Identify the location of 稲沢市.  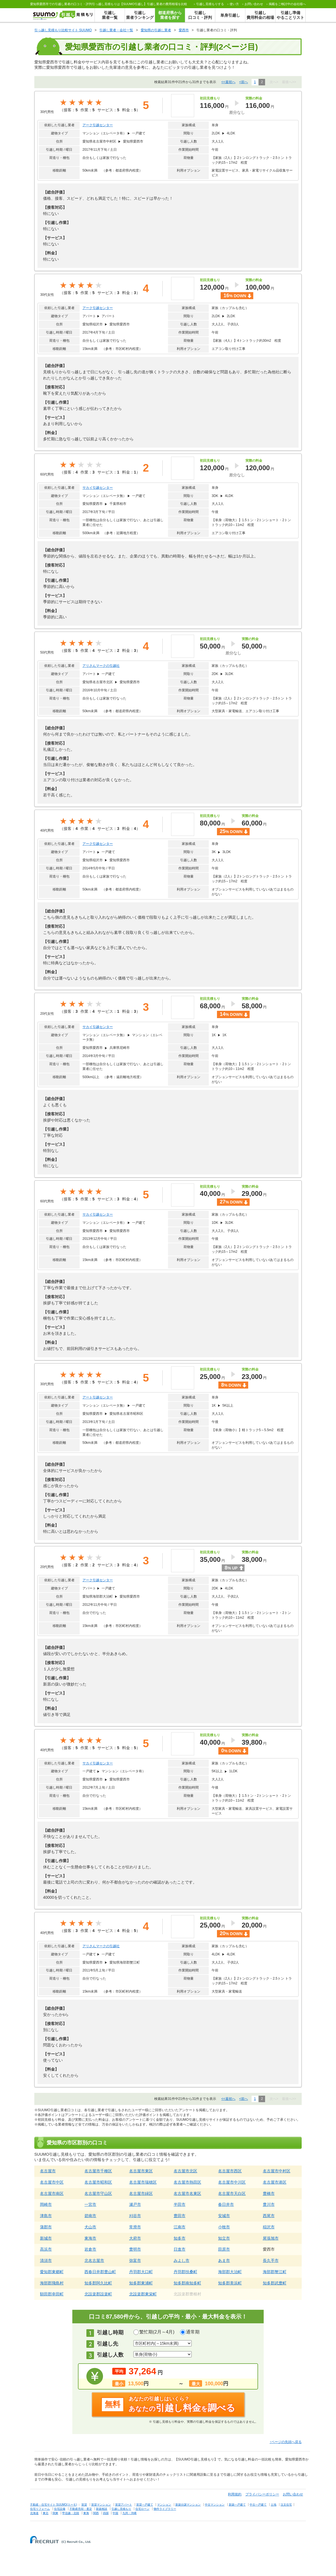
(269, 2227).